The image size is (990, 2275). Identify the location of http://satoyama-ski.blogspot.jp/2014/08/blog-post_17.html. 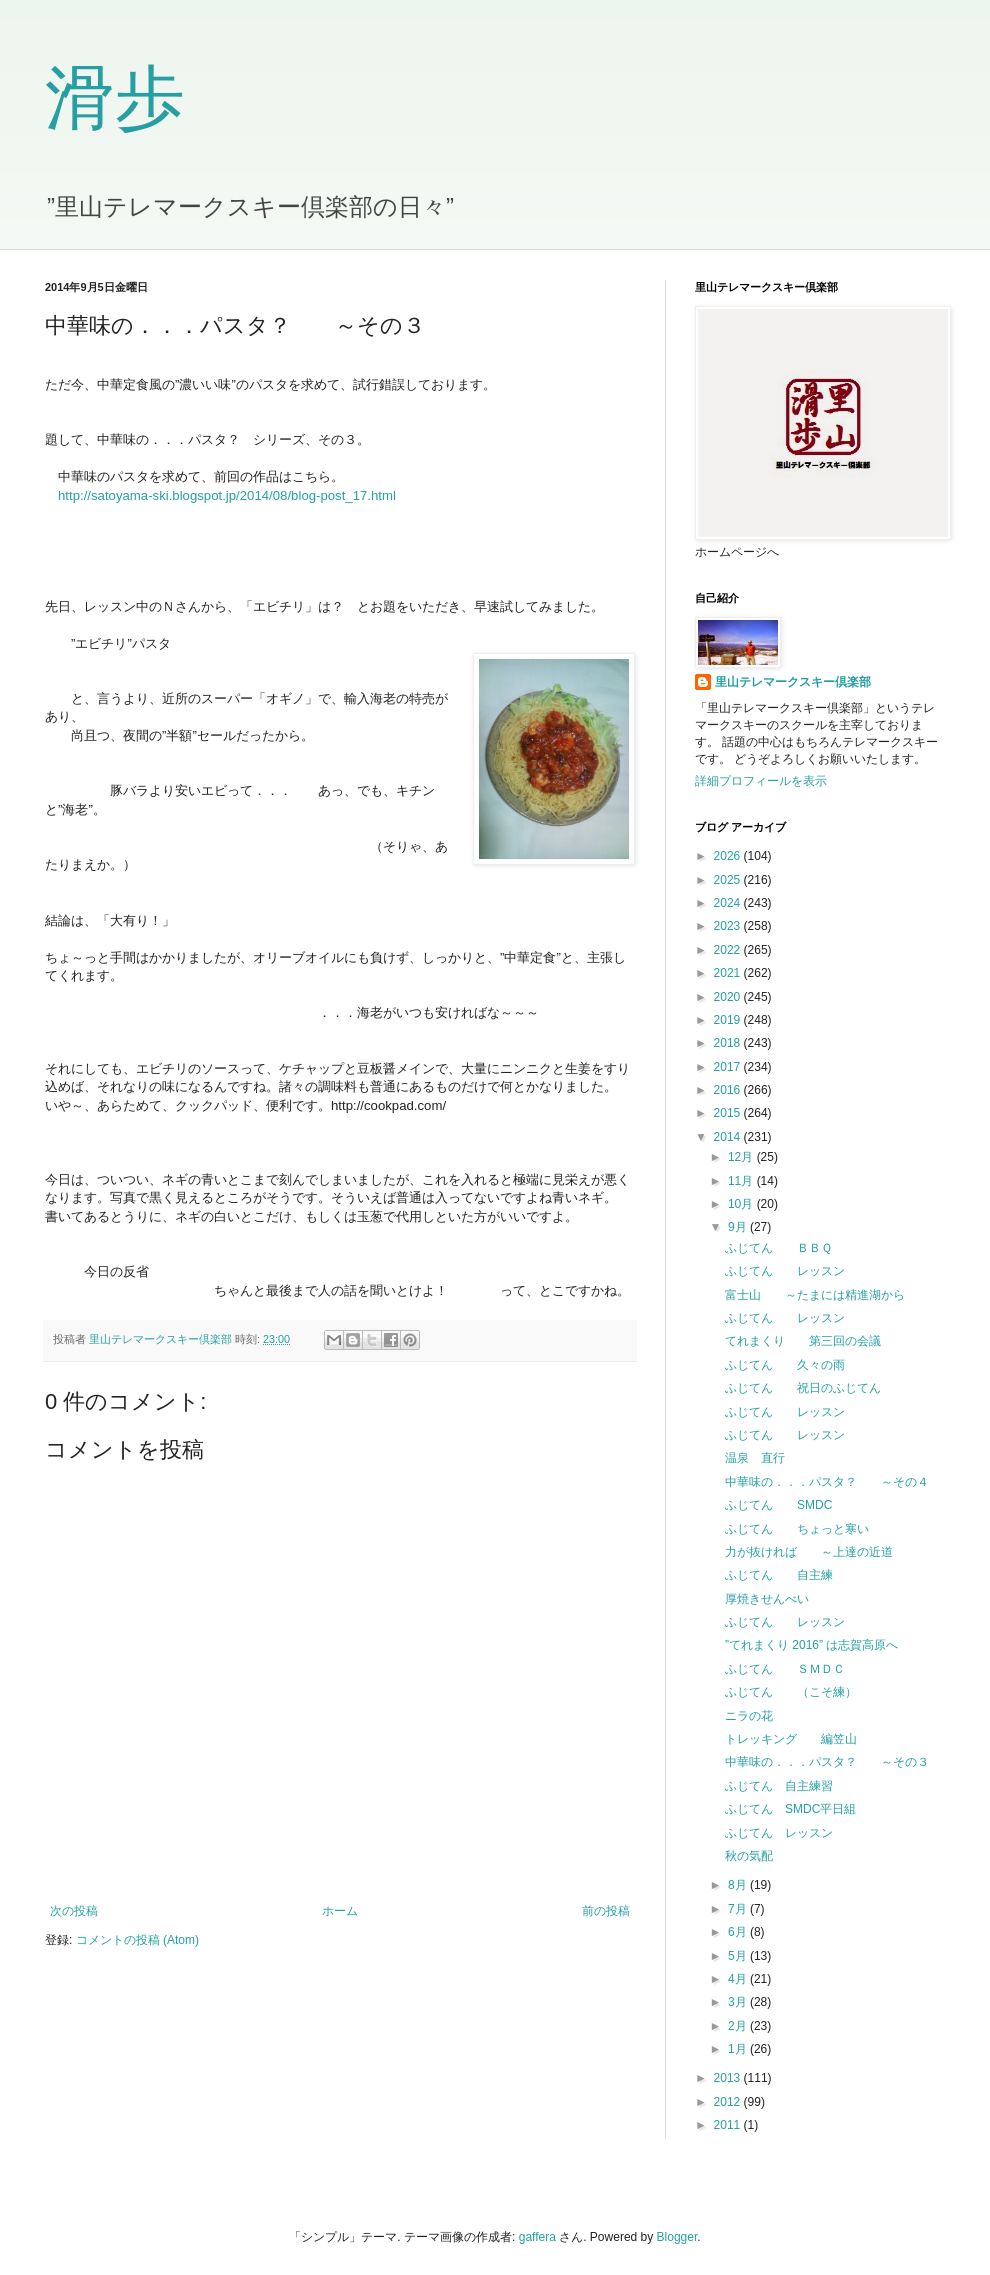
(227, 495).